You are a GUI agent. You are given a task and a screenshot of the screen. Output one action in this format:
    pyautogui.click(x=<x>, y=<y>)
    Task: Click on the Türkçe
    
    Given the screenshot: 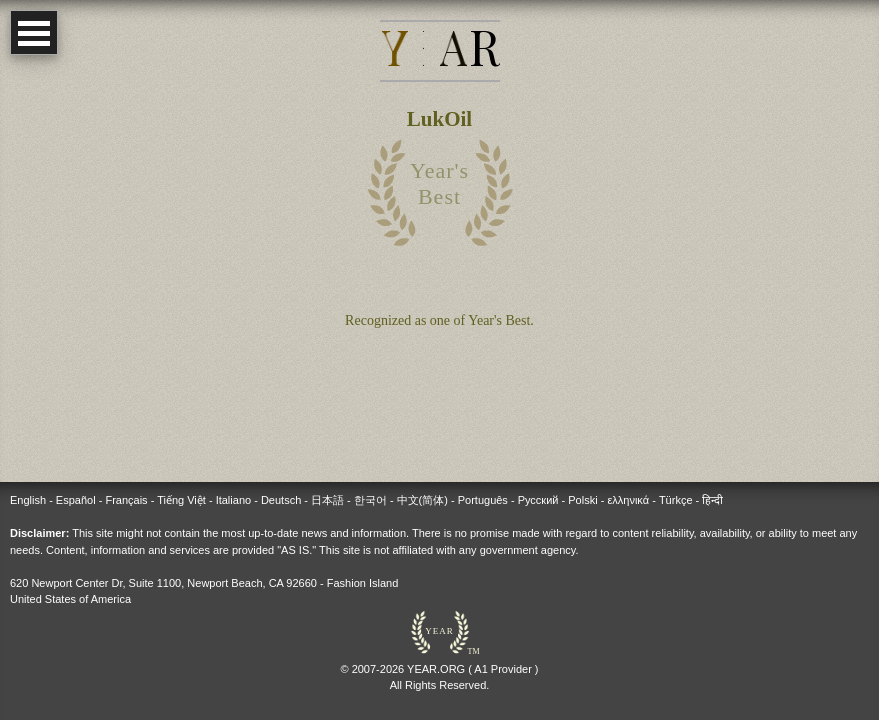 What is the action you would take?
    pyautogui.click(x=676, y=500)
    